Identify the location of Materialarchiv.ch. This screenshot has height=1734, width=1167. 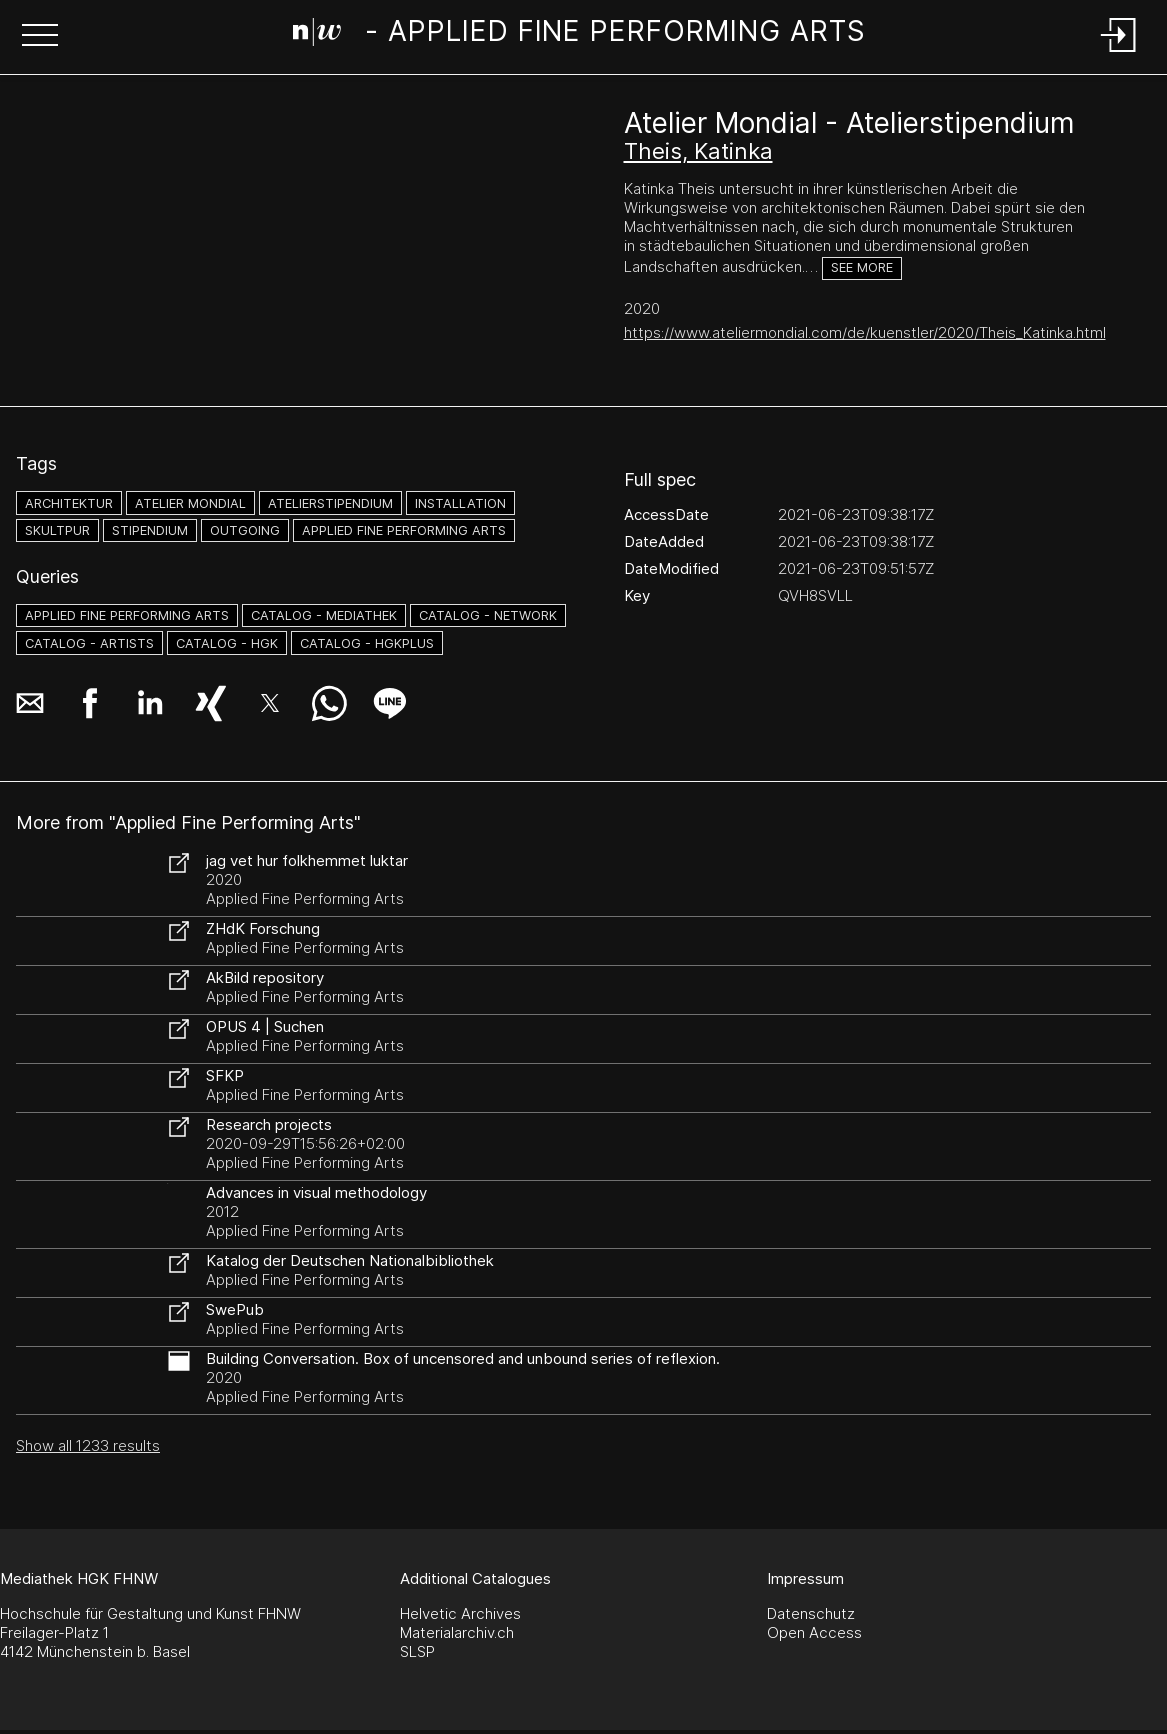
(457, 1632).